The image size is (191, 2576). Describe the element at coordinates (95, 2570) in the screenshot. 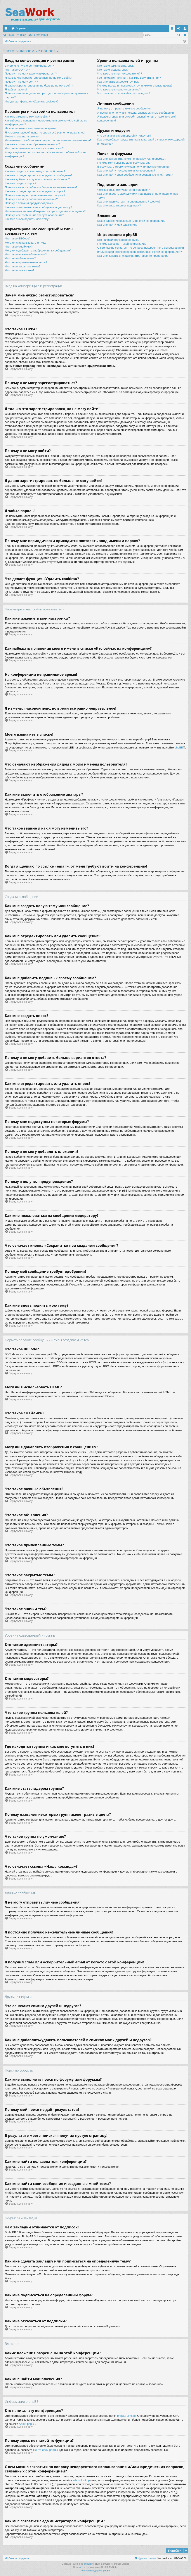

I see `Русская поддержка phpBB` at that location.